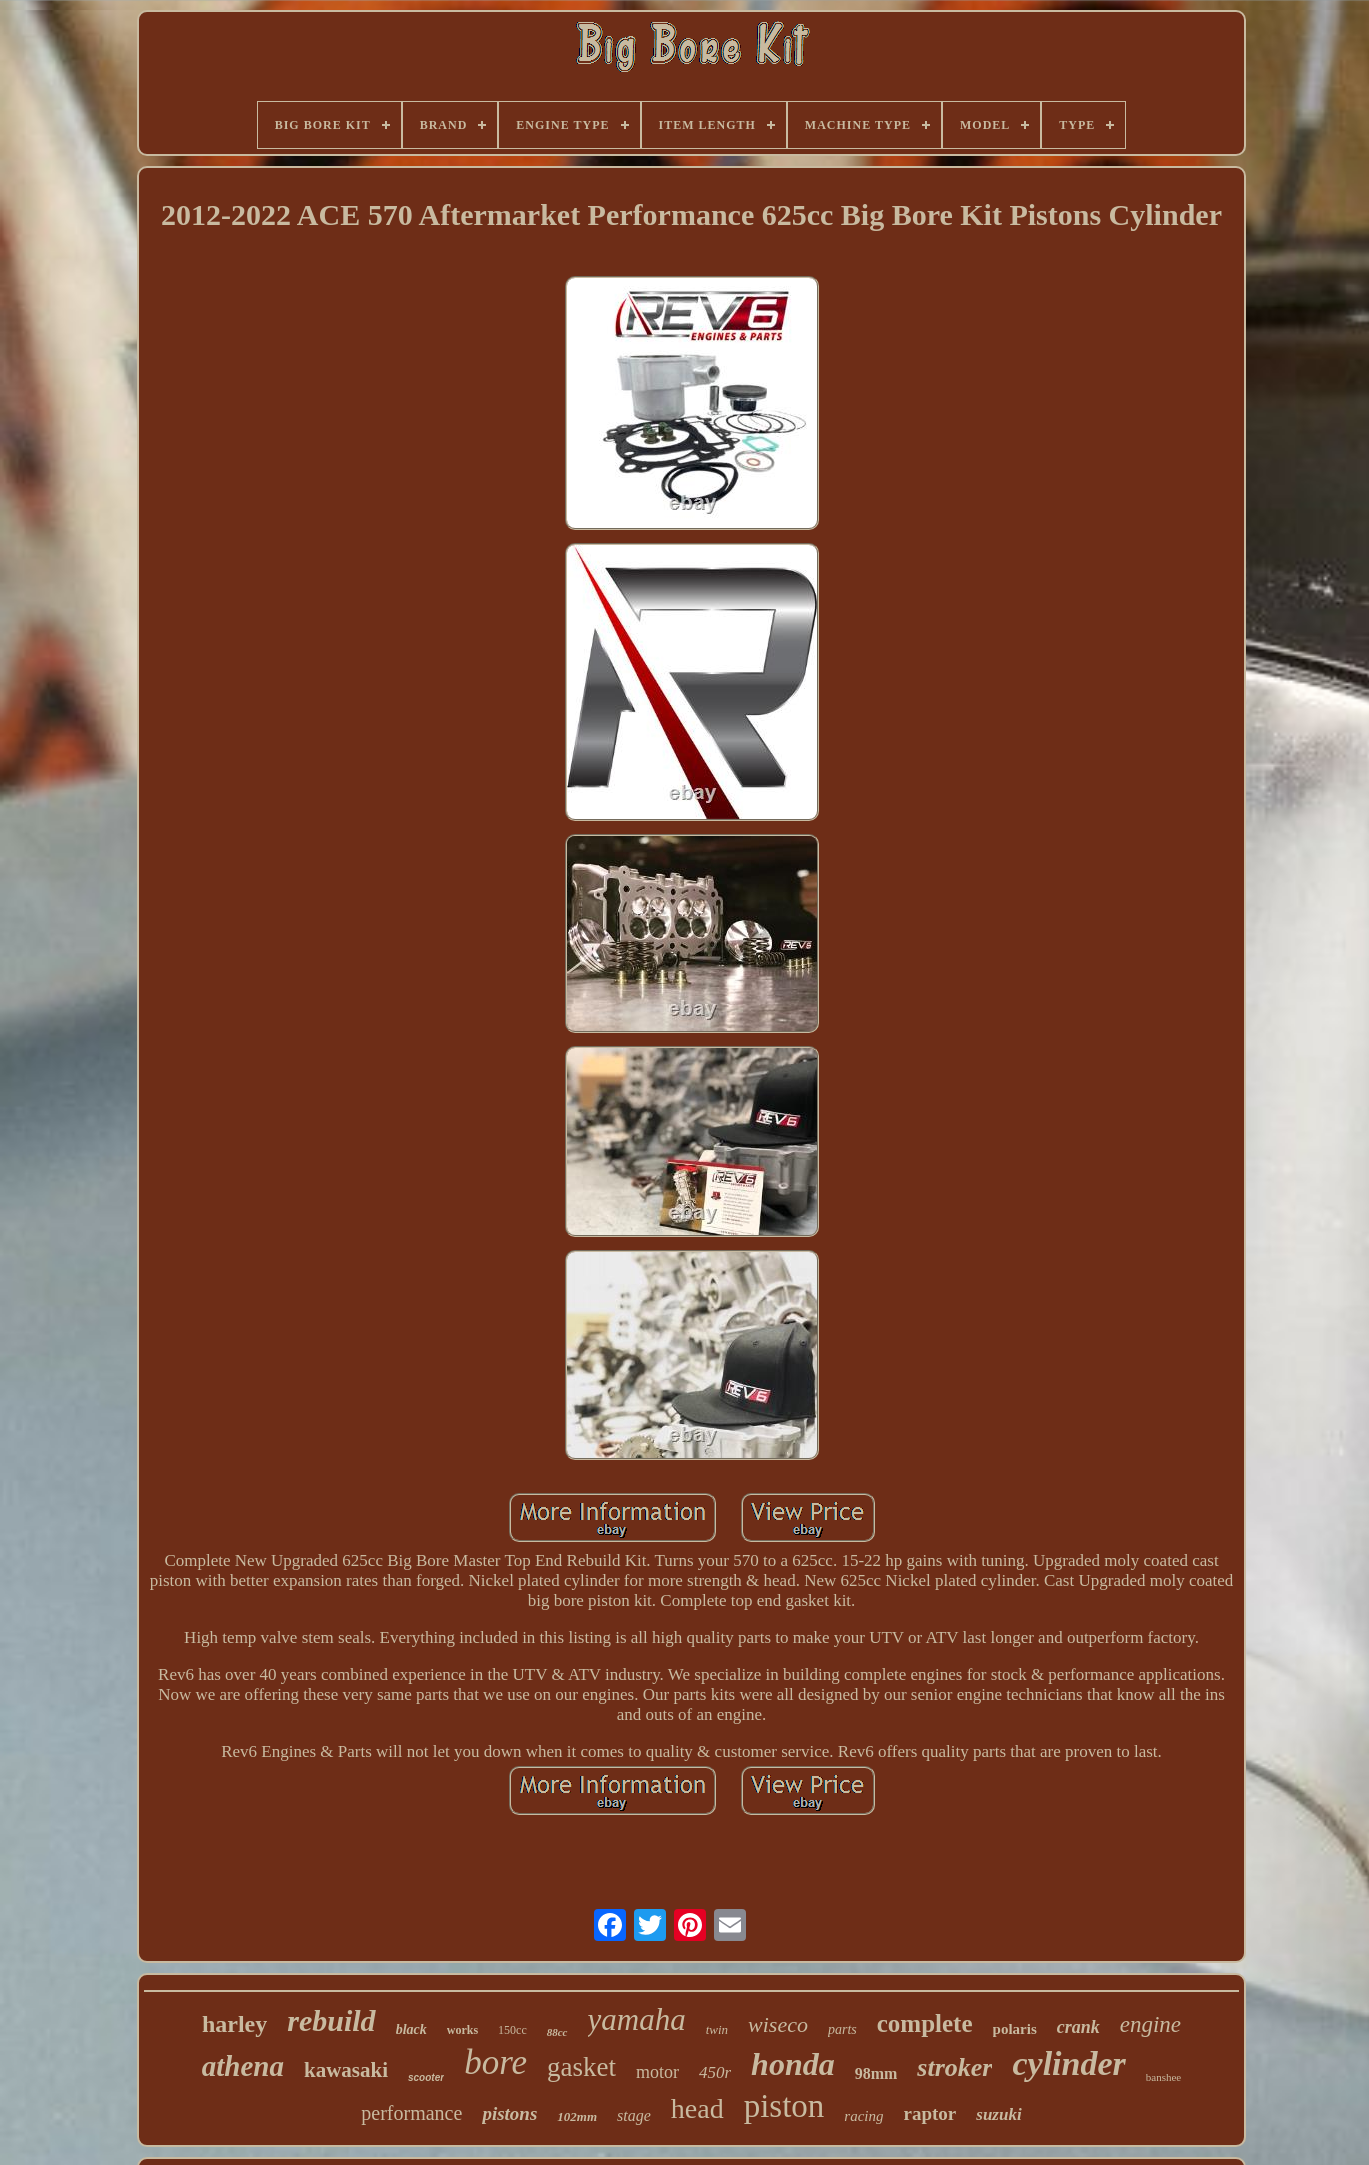  Describe the element at coordinates (634, 2115) in the screenshot. I see `stage` at that location.